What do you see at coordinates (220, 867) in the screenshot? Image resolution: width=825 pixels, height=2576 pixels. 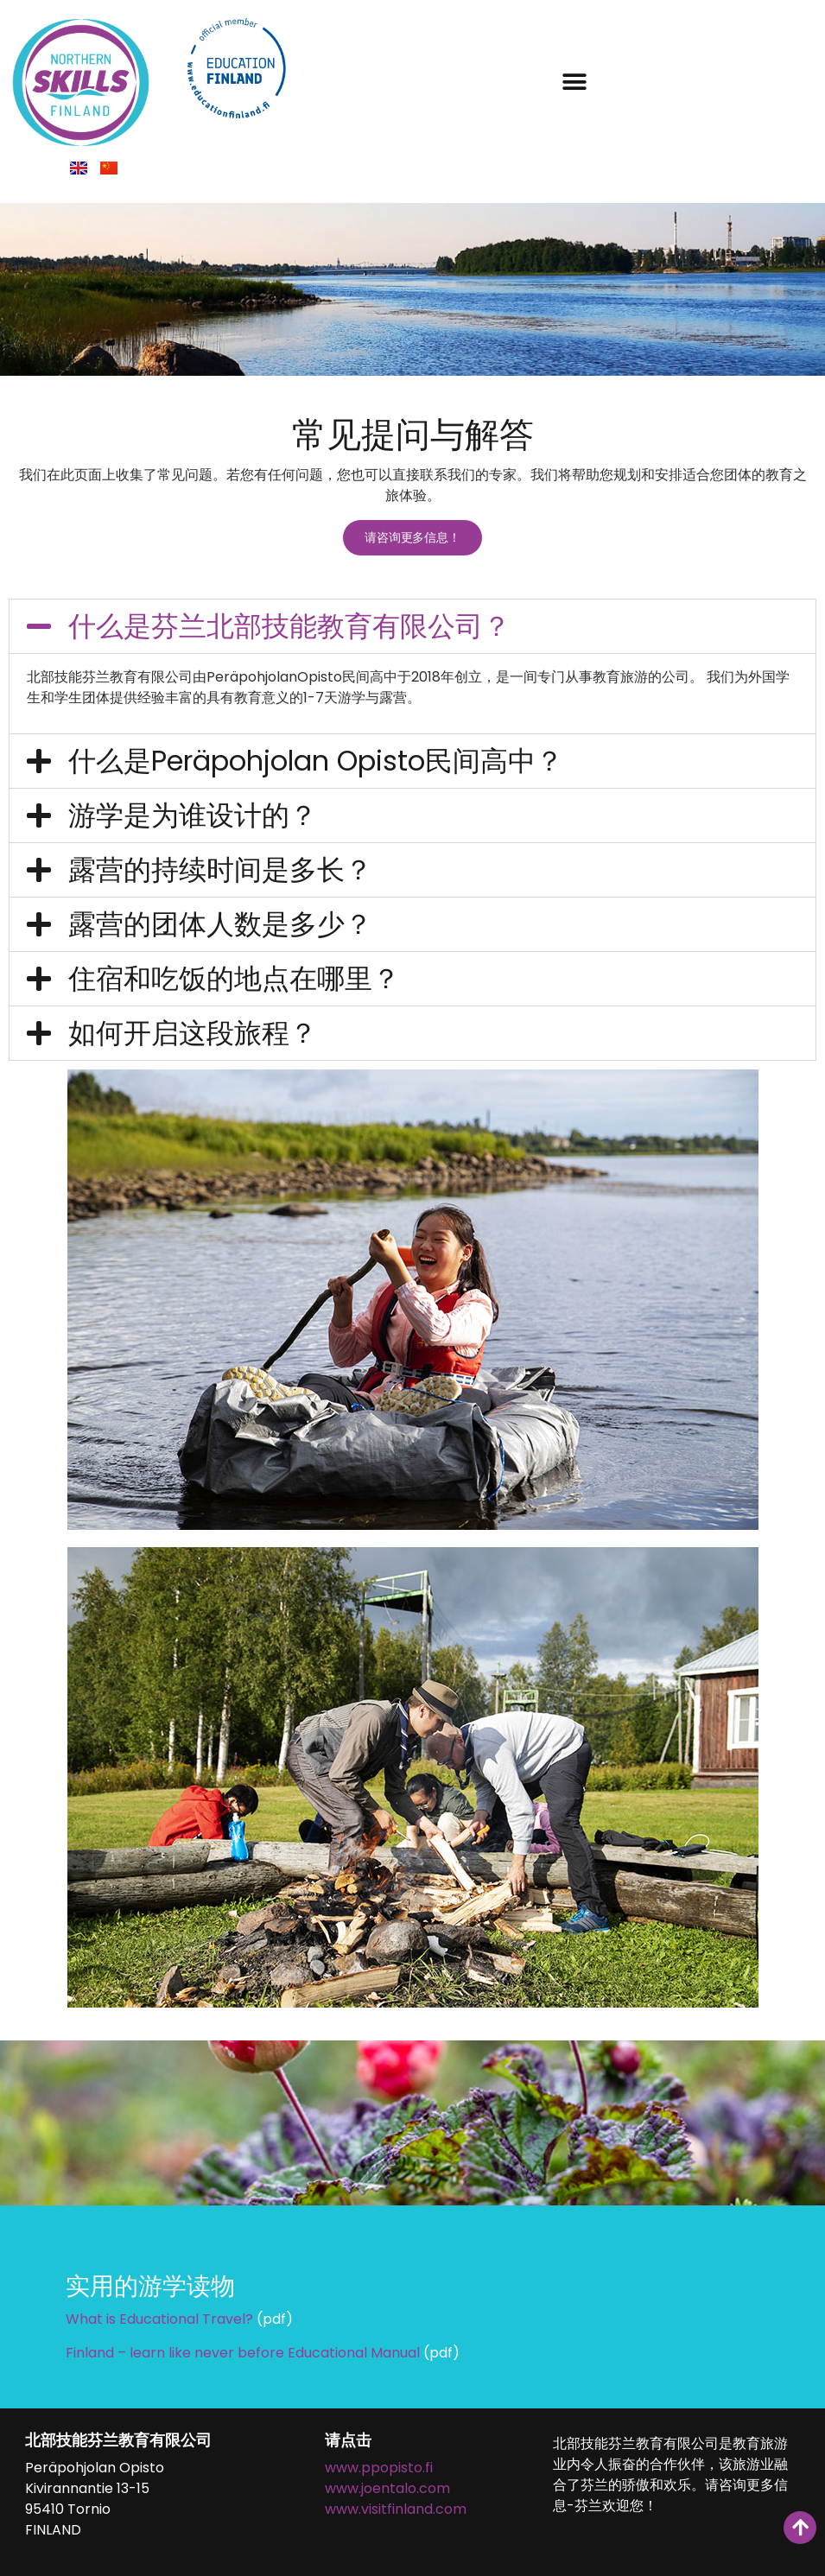 I see `露营的持续时间是多长？` at bounding box center [220, 867].